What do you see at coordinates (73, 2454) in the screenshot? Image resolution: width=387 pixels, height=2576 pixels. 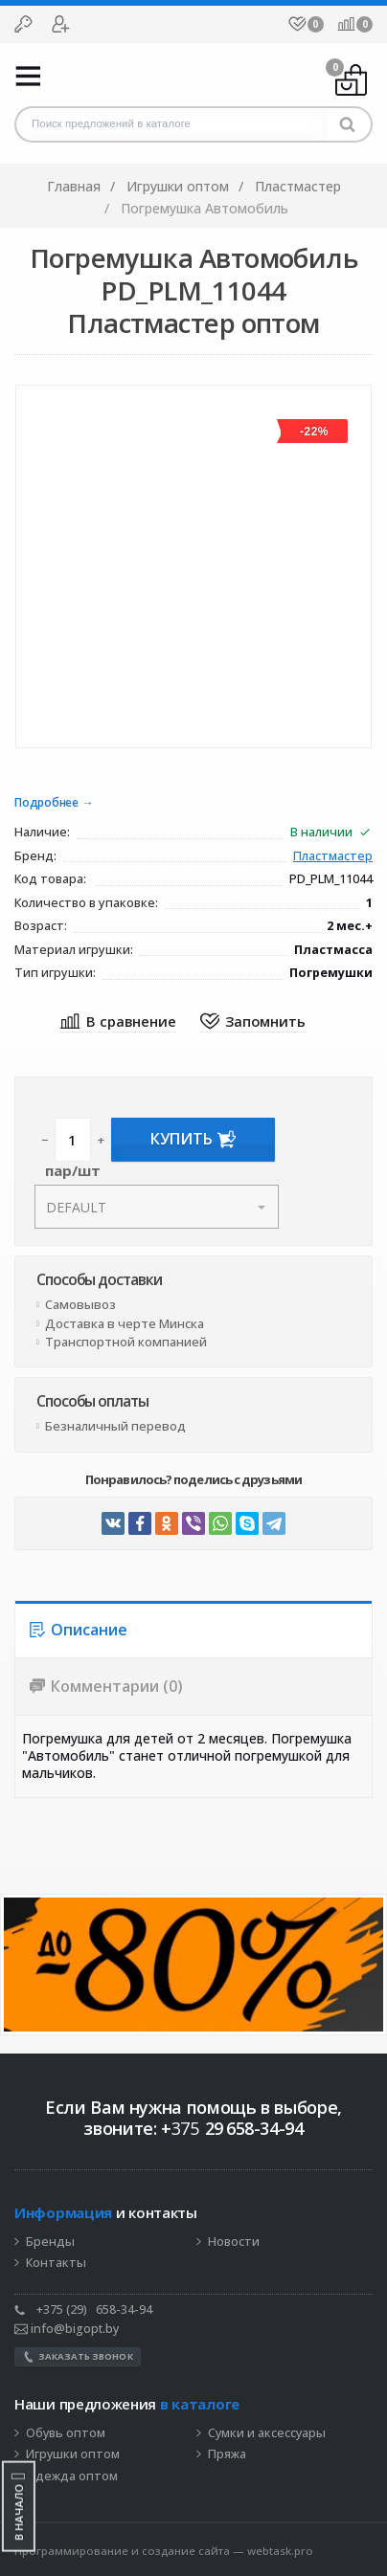 I see `Игрушки оптом` at bounding box center [73, 2454].